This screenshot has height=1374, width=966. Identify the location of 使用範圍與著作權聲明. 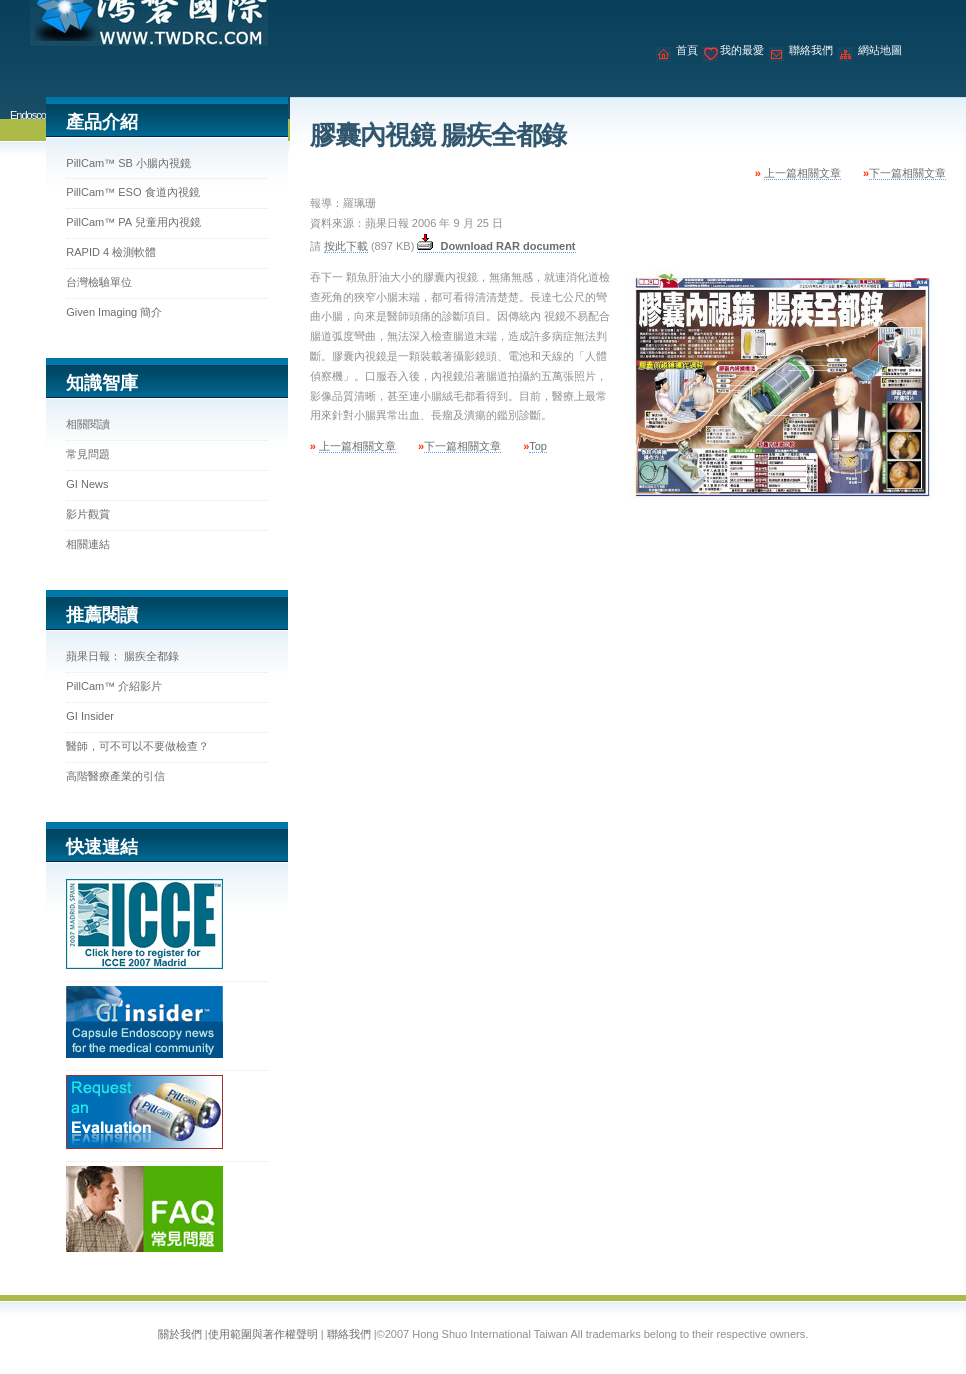
(263, 1334).